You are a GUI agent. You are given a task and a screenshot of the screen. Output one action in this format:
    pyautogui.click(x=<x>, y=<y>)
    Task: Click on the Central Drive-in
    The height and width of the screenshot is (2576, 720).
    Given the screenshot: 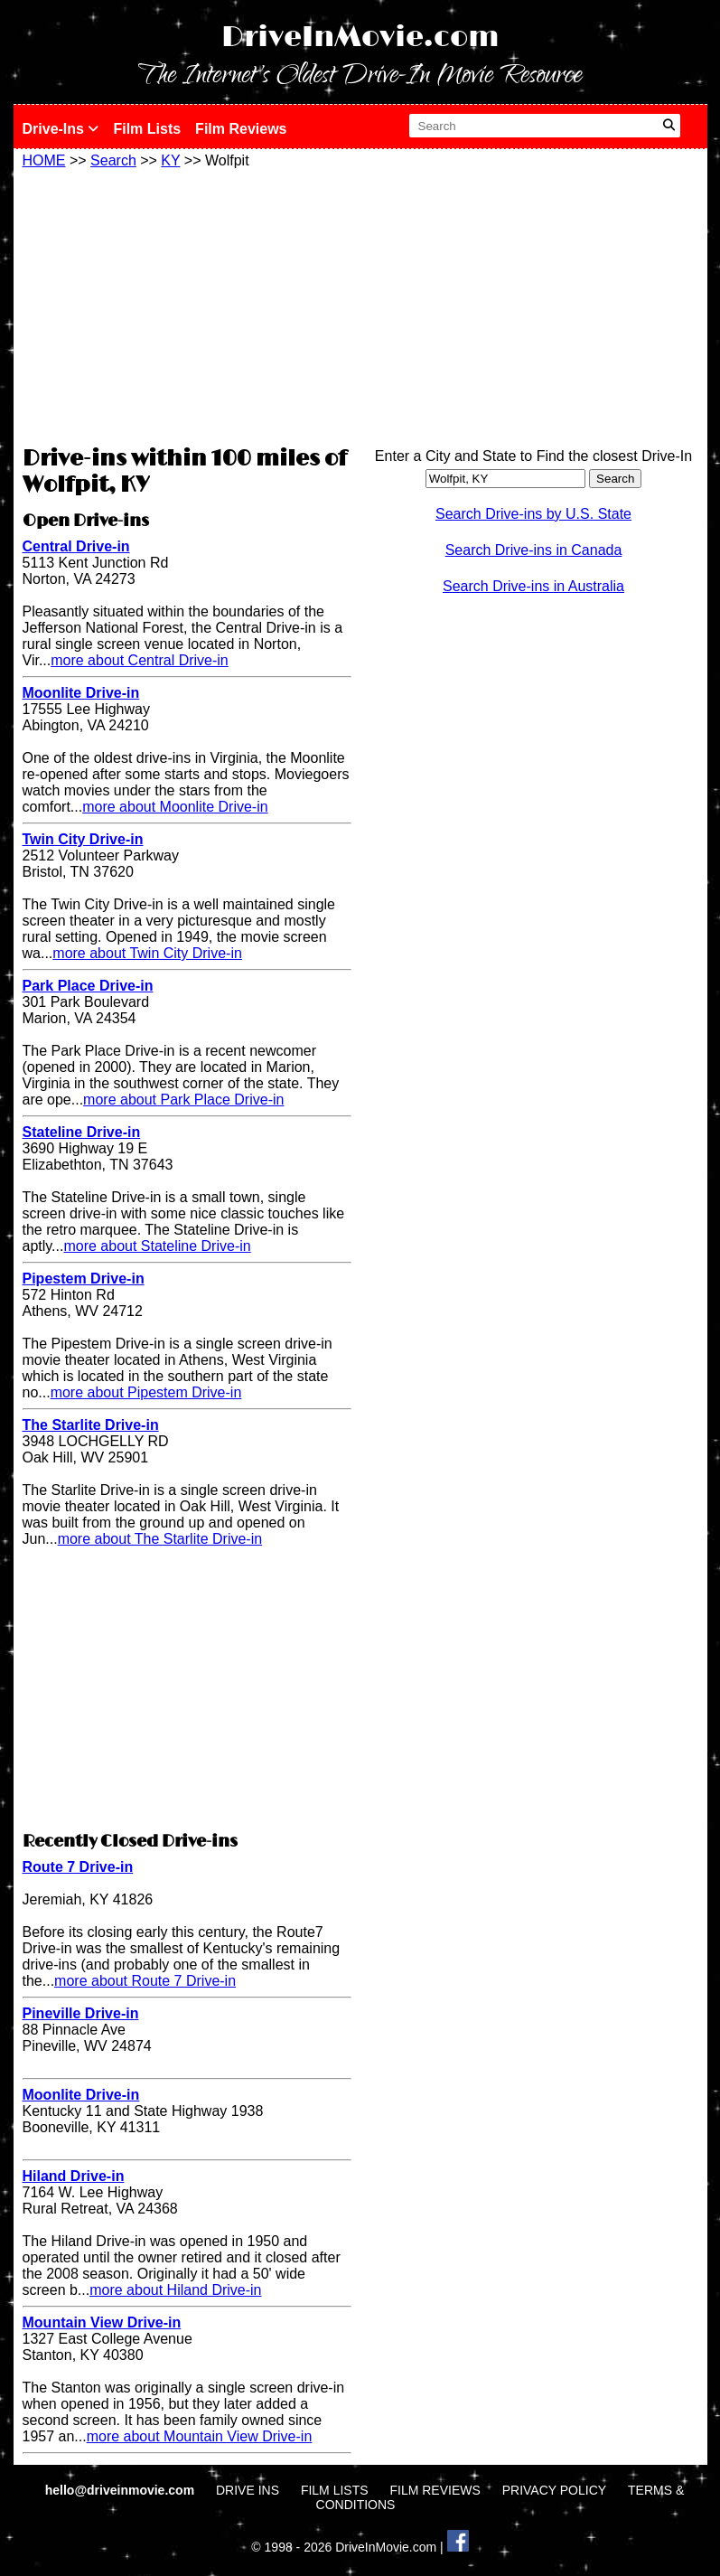 What is the action you would take?
    pyautogui.click(x=76, y=546)
    